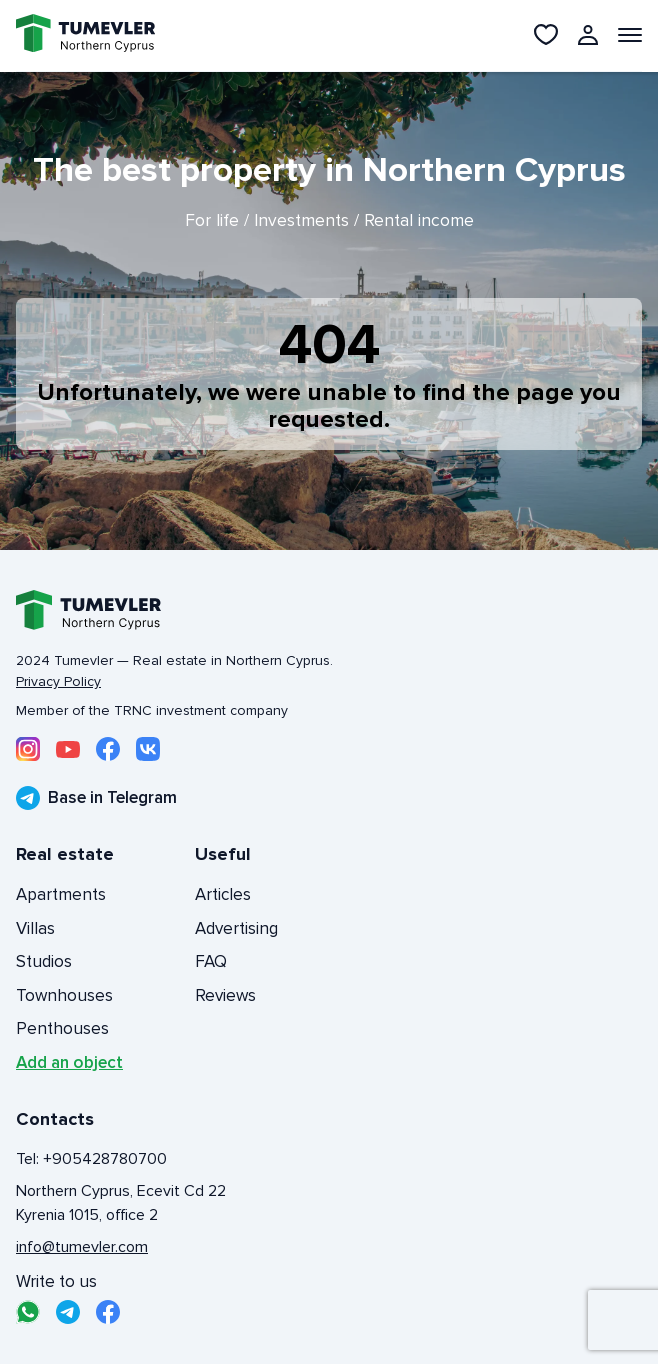  Describe the element at coordinates (211, 961) in the screenshot. I see `FAQ` at that location.